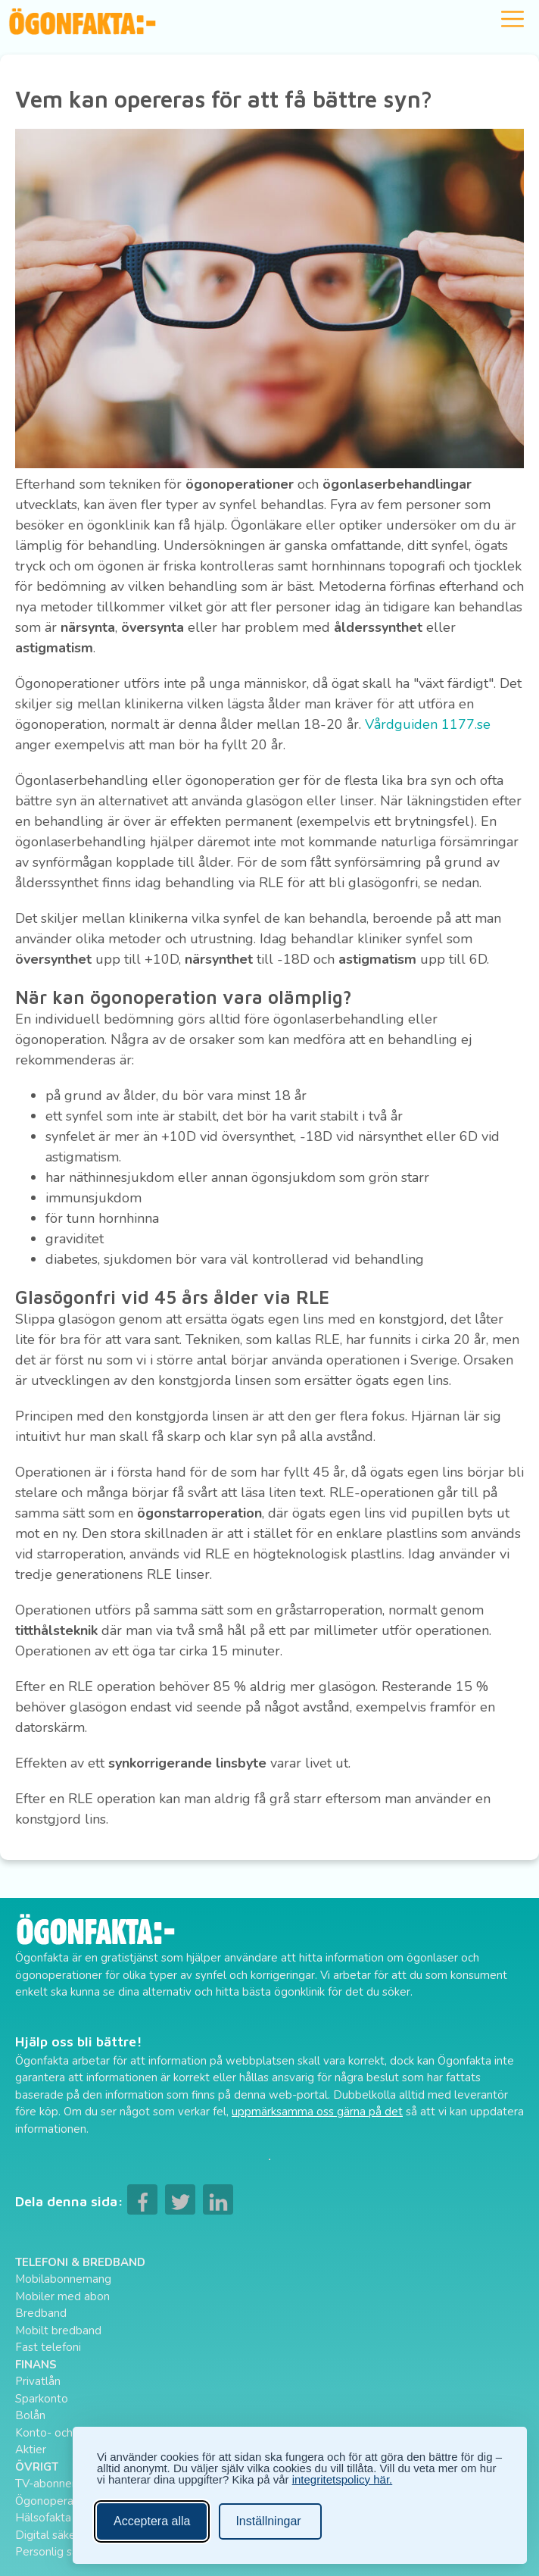 This screenshot has width=539, height=2576. I want to click on Hälsofakta, so click(43, 2517).